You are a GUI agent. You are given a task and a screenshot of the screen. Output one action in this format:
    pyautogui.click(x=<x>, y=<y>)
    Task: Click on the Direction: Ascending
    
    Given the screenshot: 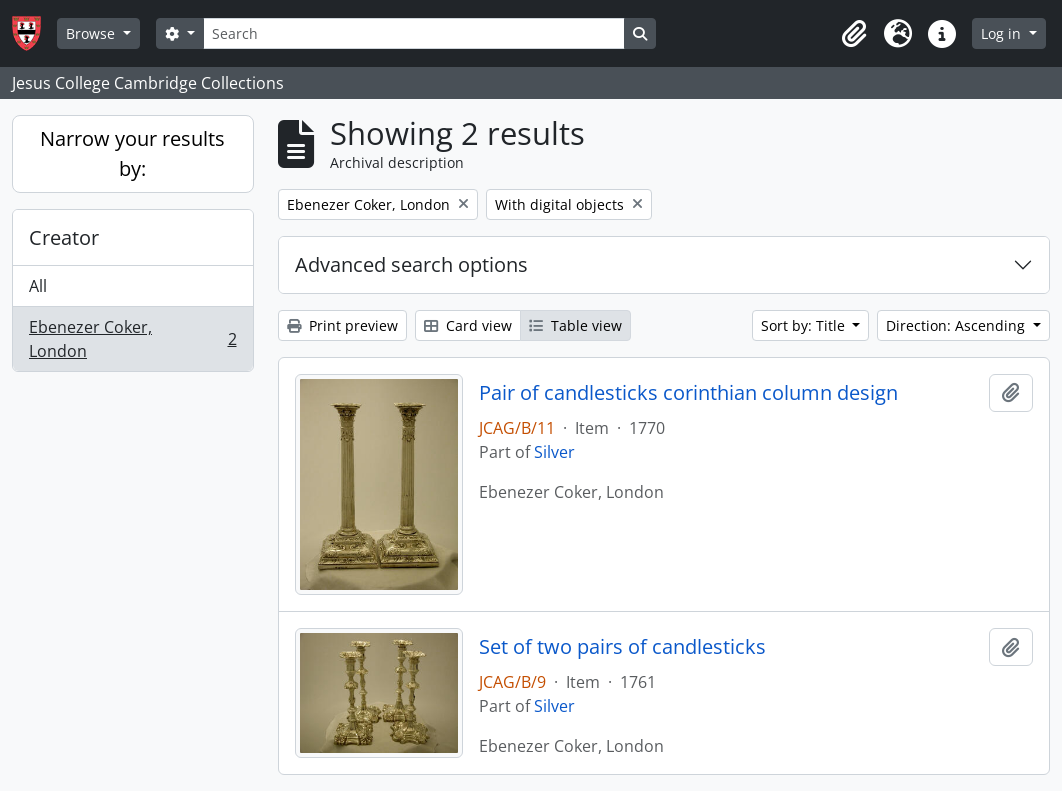 What is the action you would take?
    pyautogui.click(x=957, y=325)
    